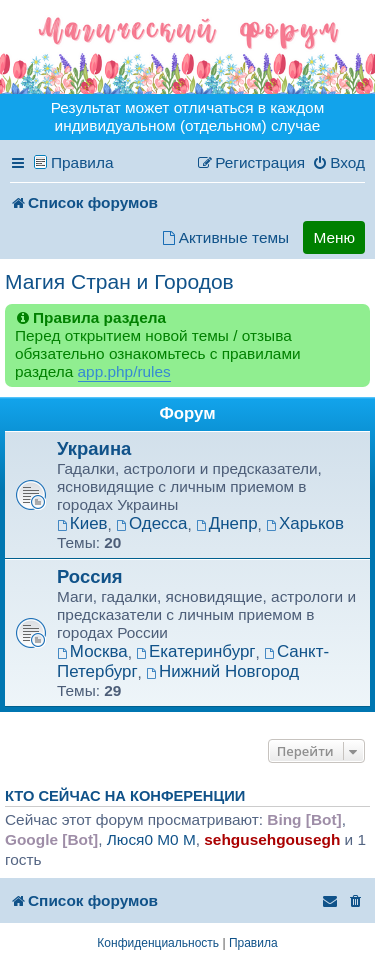 The height and width of the screenshot is (964, 375). I want to click on [menuitem], so click(338, 163).